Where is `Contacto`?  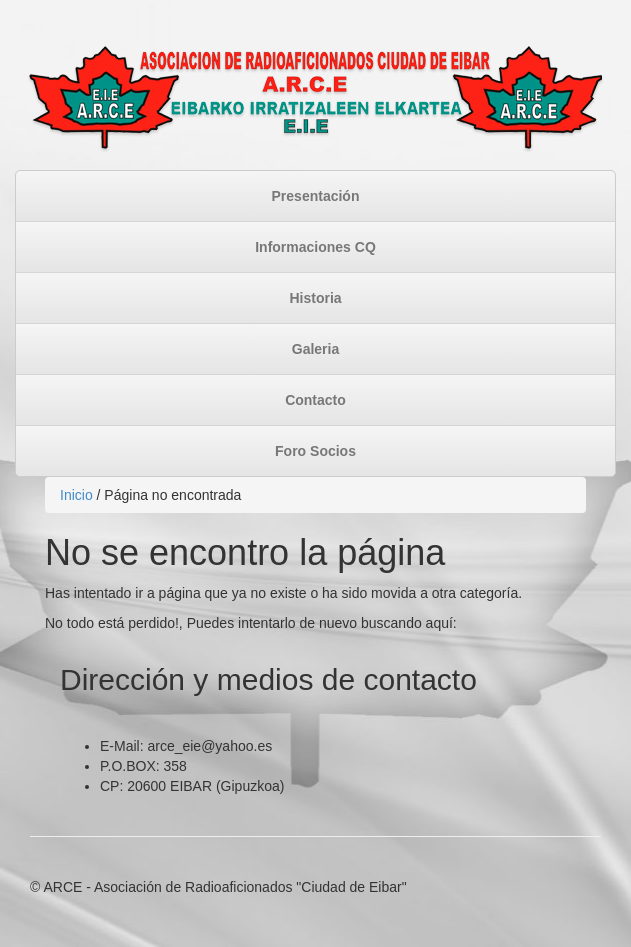
Contacto is located at coordinates (315, 400).